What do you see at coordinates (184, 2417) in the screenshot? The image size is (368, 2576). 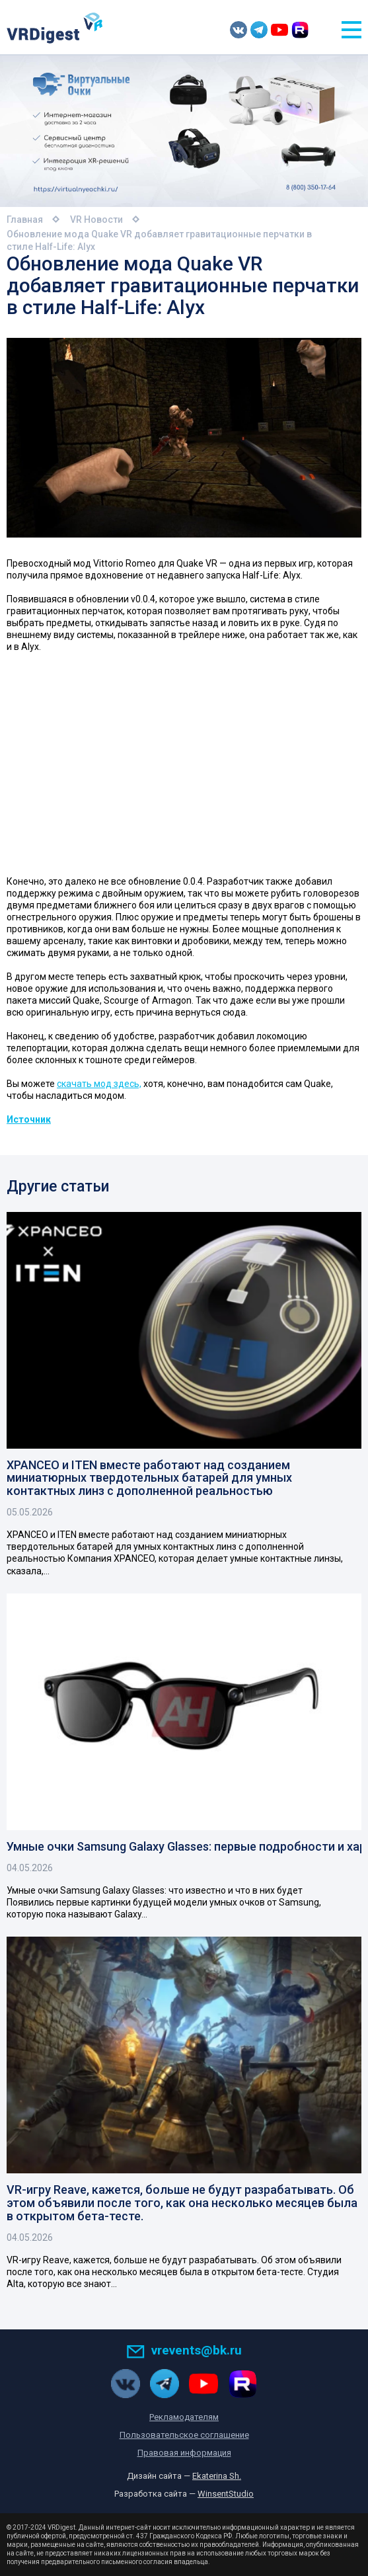 I see `Рекламодателям` at bounding box center [184, 2417].